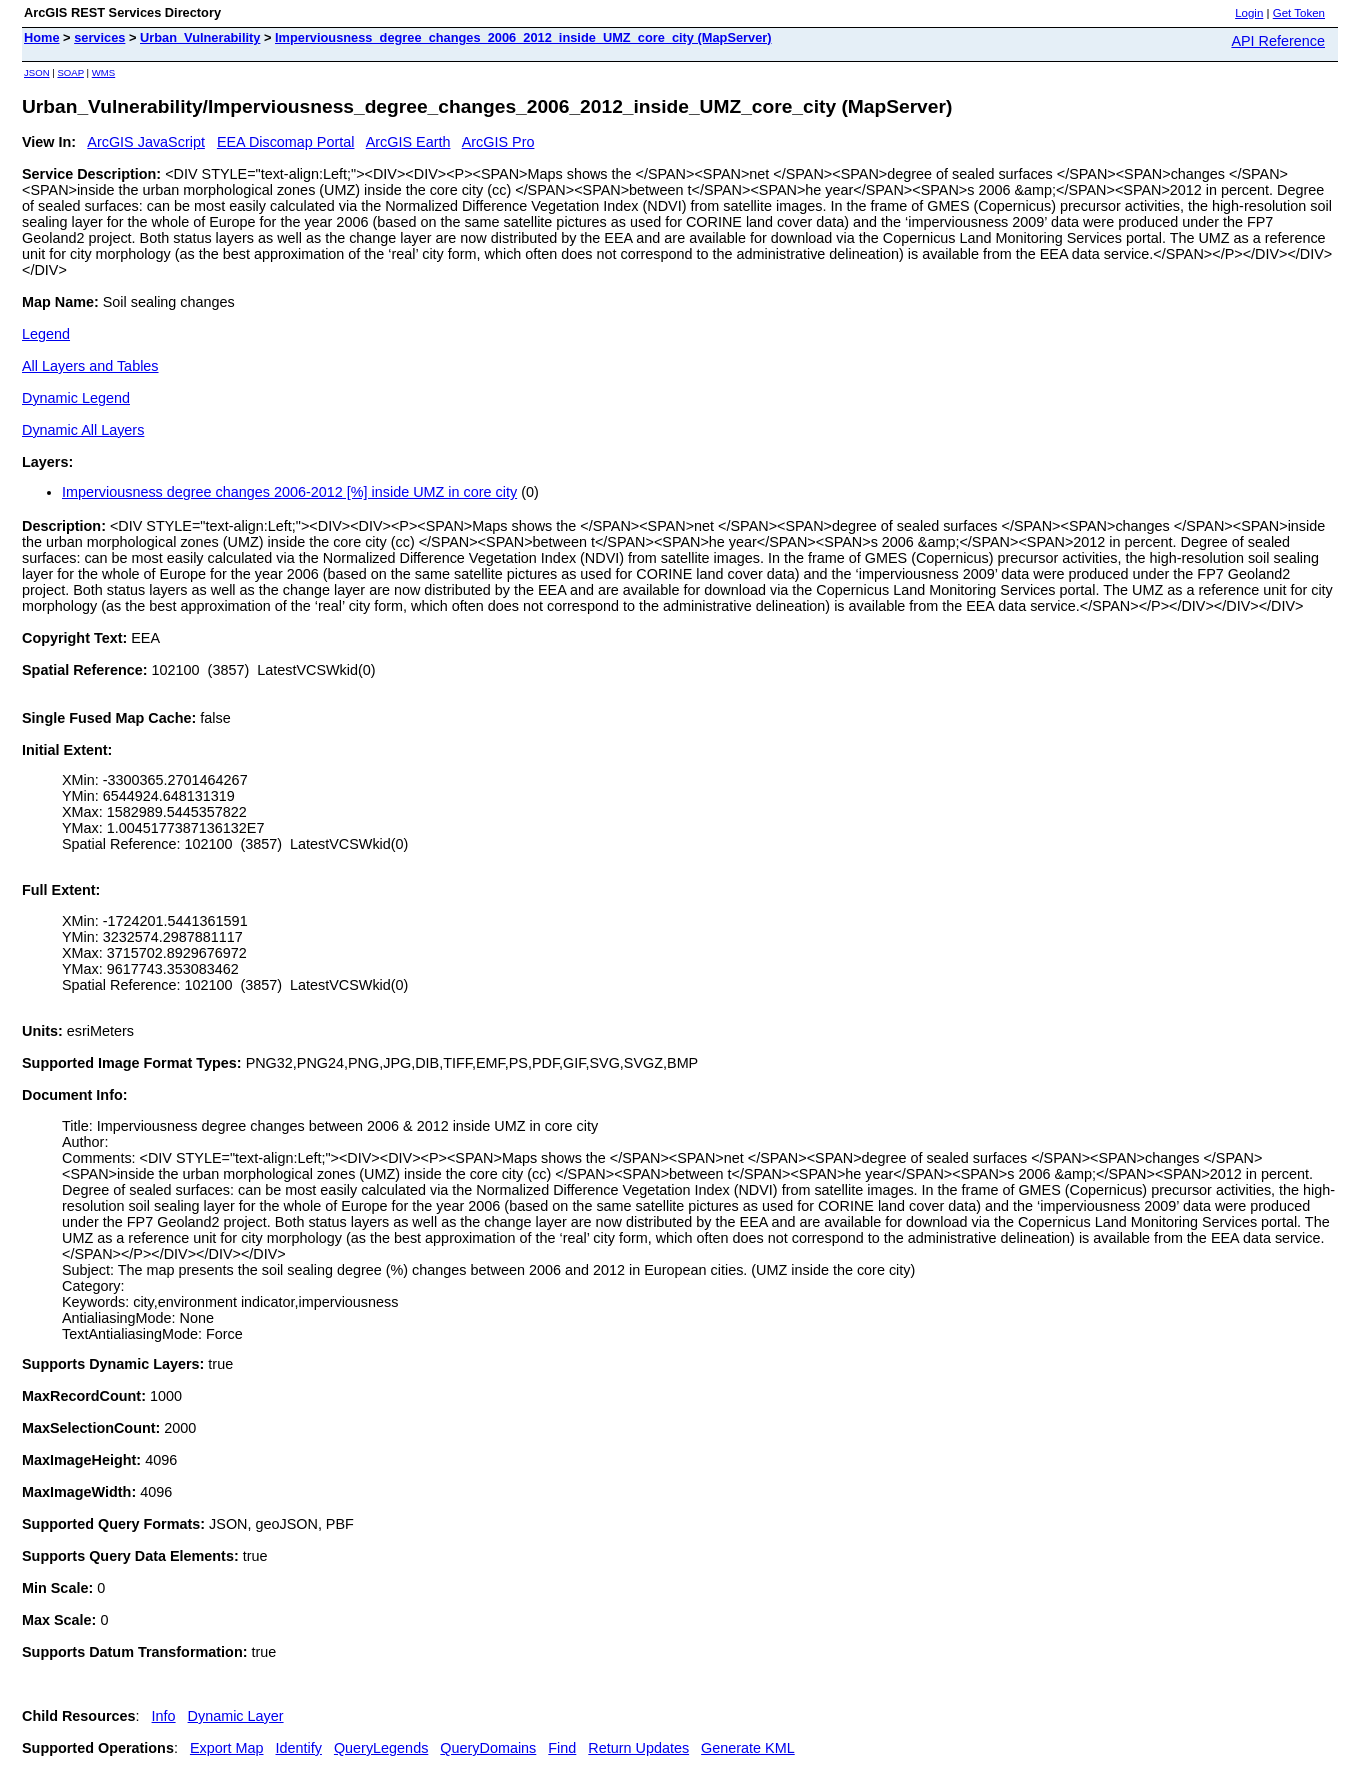  Describe the element at coordinates (164, 1716) in the screenshot. I see `Info` at that location.